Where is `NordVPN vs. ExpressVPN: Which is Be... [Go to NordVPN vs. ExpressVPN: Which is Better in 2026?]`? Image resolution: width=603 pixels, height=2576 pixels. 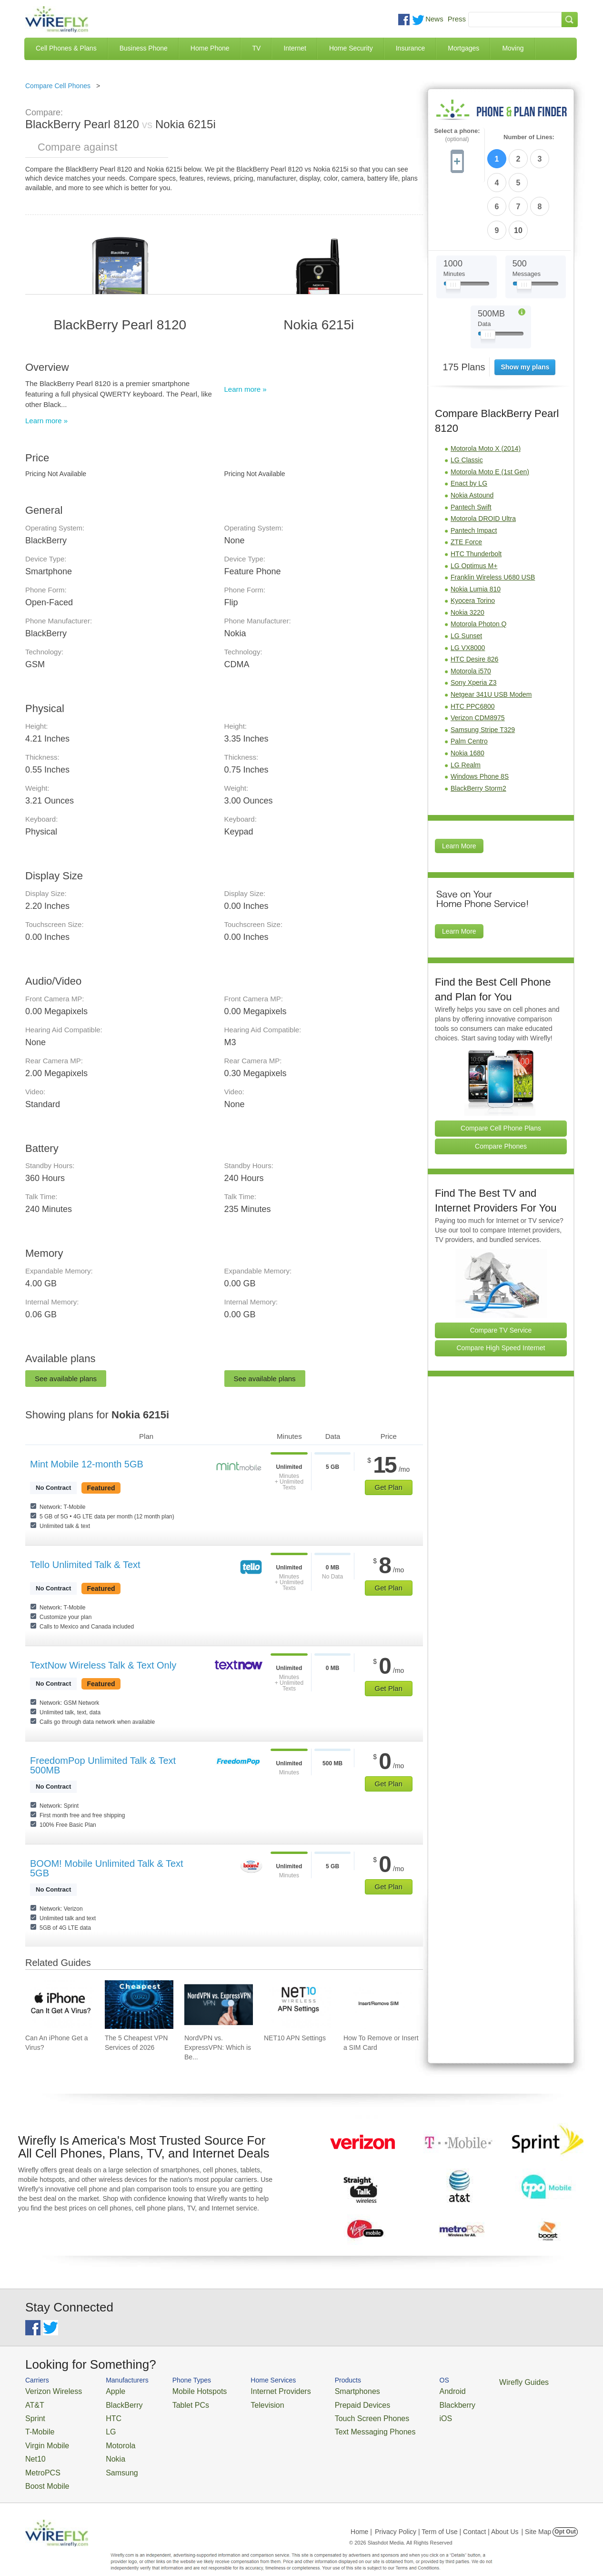 NordVPN vs. ExpressVPN: Which is Be... [Go to NordVPN vs. ExpressVPN: Which is Better in 2026?] is located at coordinates (217, 2047).